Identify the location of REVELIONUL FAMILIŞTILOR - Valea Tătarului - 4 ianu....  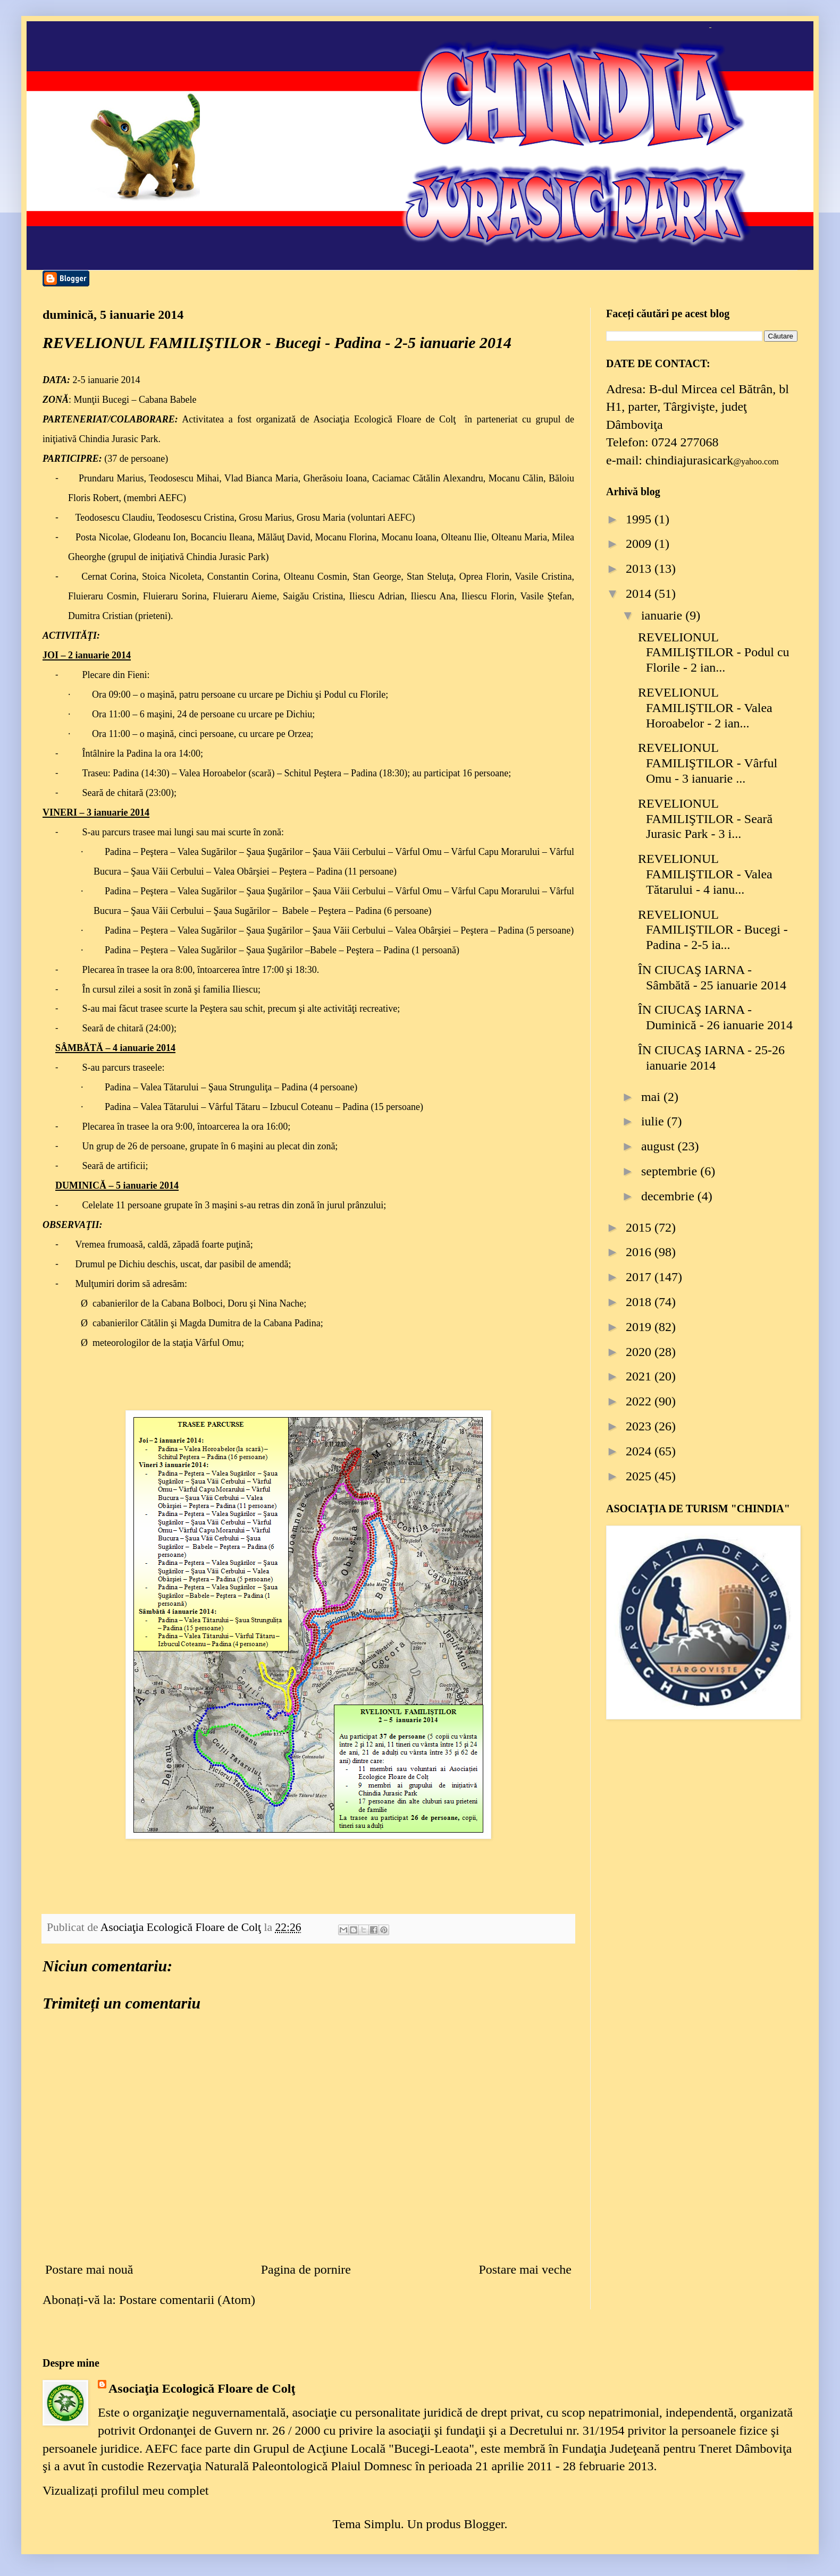
(705, 874).